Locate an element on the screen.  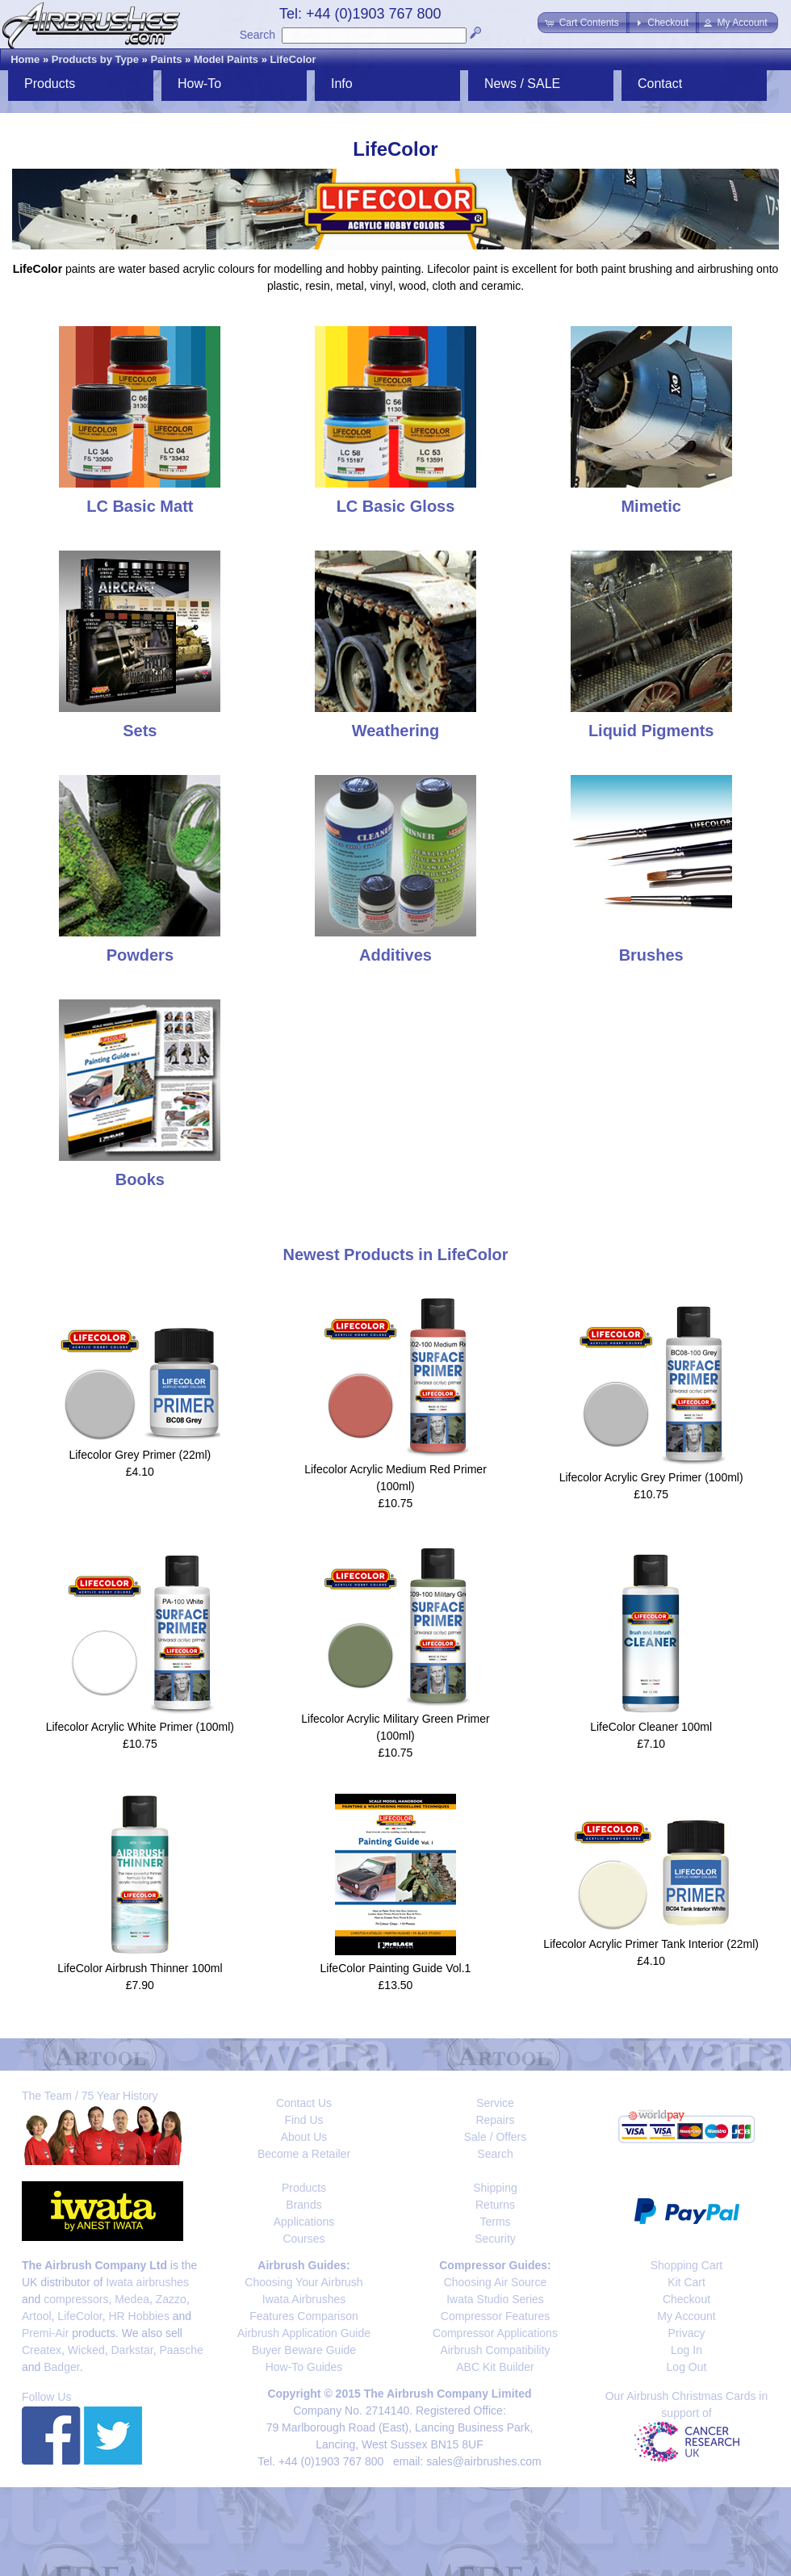
Home is located at coordinates (25, 59).